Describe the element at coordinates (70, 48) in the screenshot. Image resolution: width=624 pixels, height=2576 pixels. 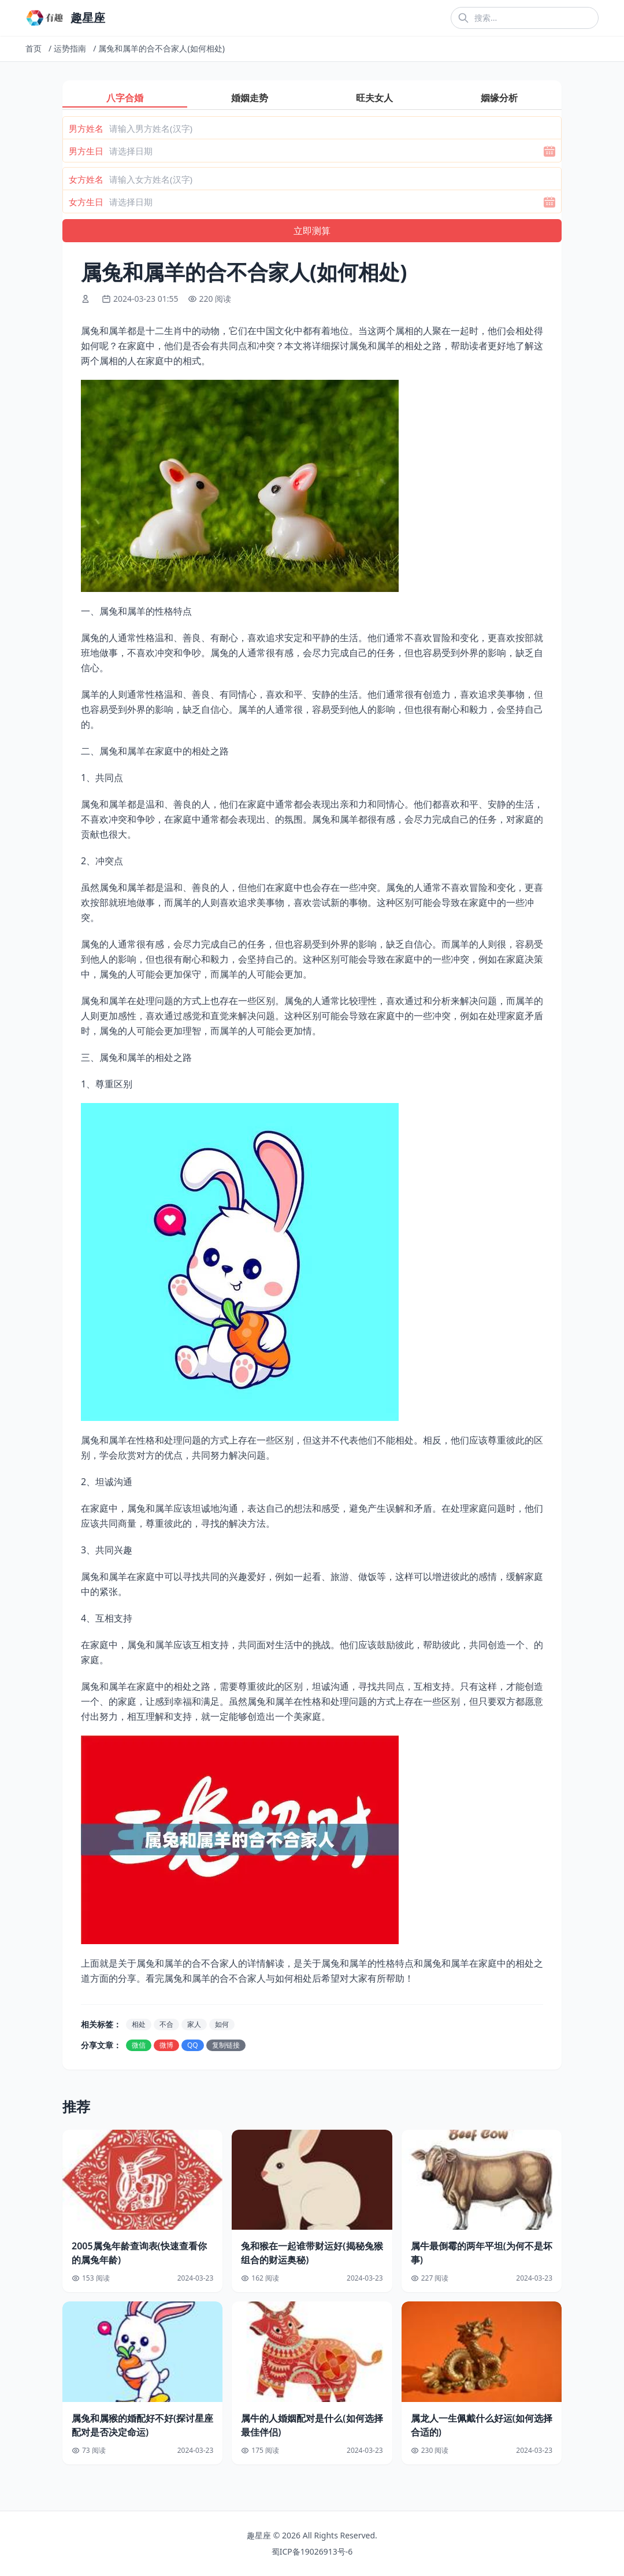
I see `运势指南` at that location.